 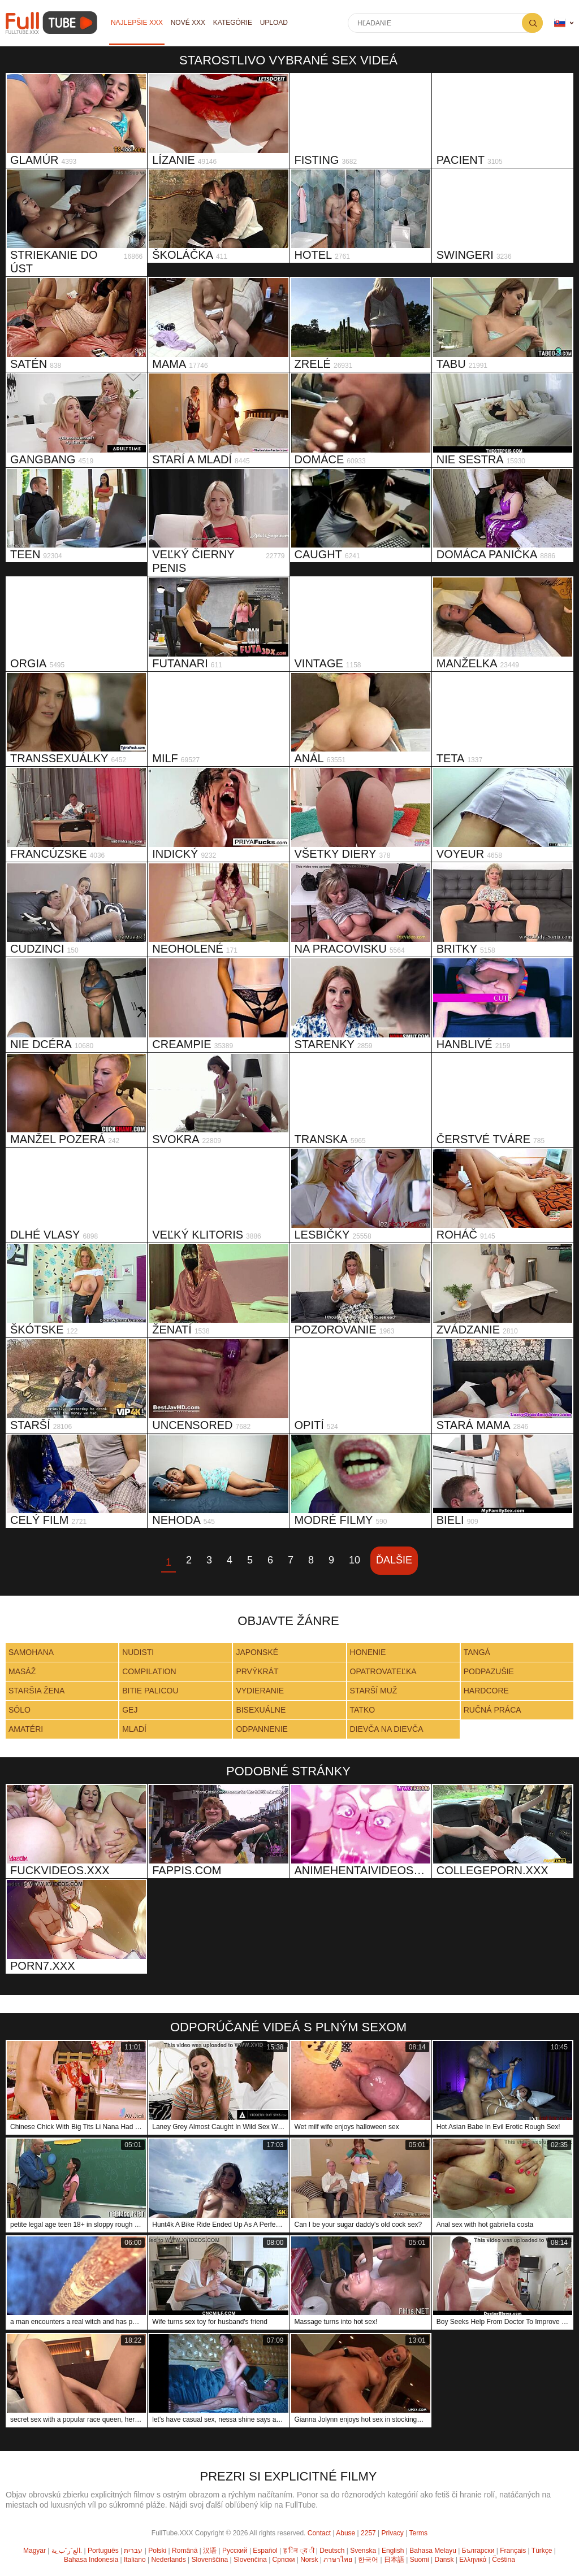 What do you see at coordinates (393, 2551) in the screenshot?
I see `English` at bounding box center [393, 2551].